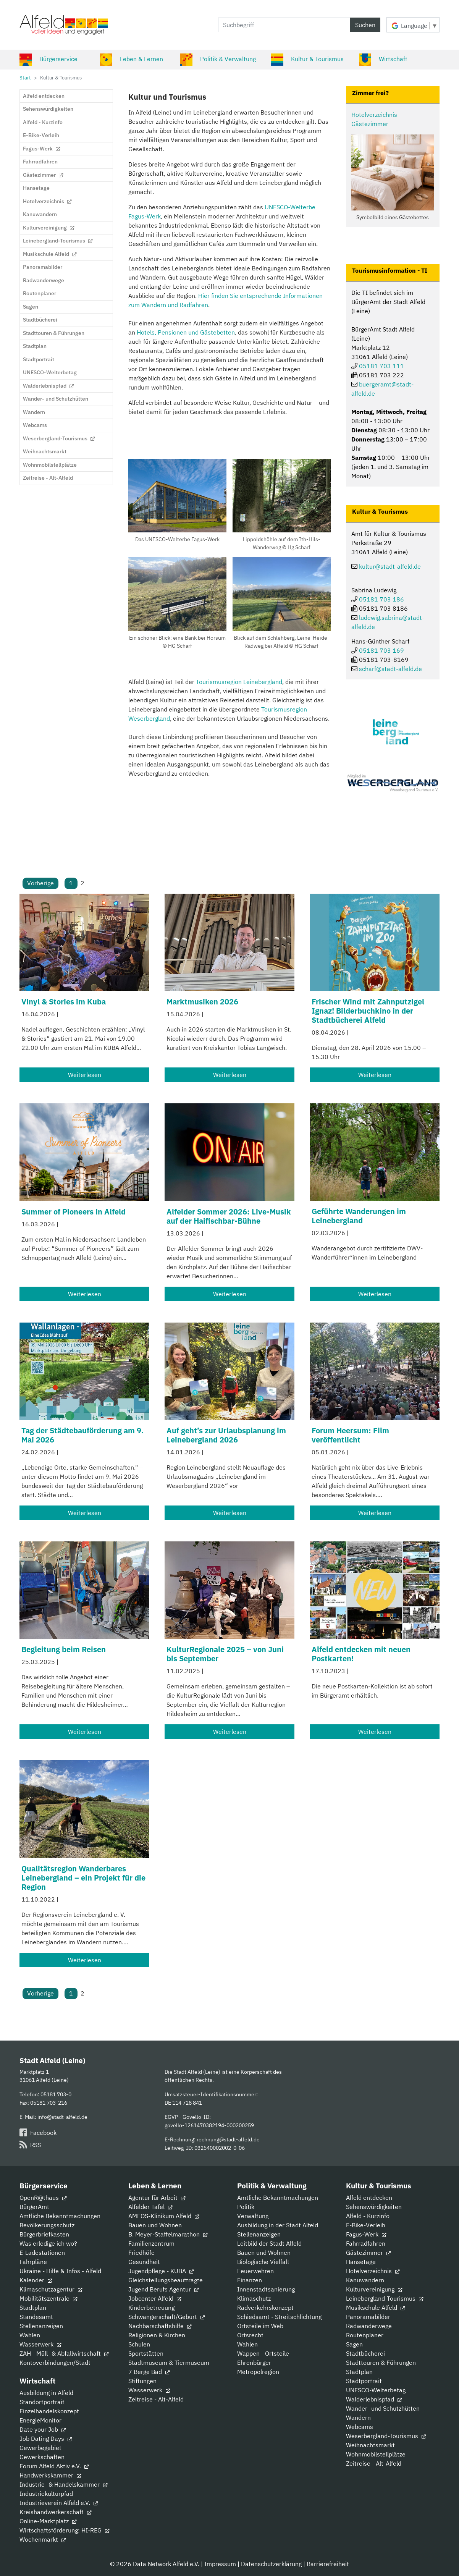 The height and width of the screenshot is (2576, 459). Describe the element at coordinates (34, 2207) in the screenshot. I see `BürgerAmt` at that location.